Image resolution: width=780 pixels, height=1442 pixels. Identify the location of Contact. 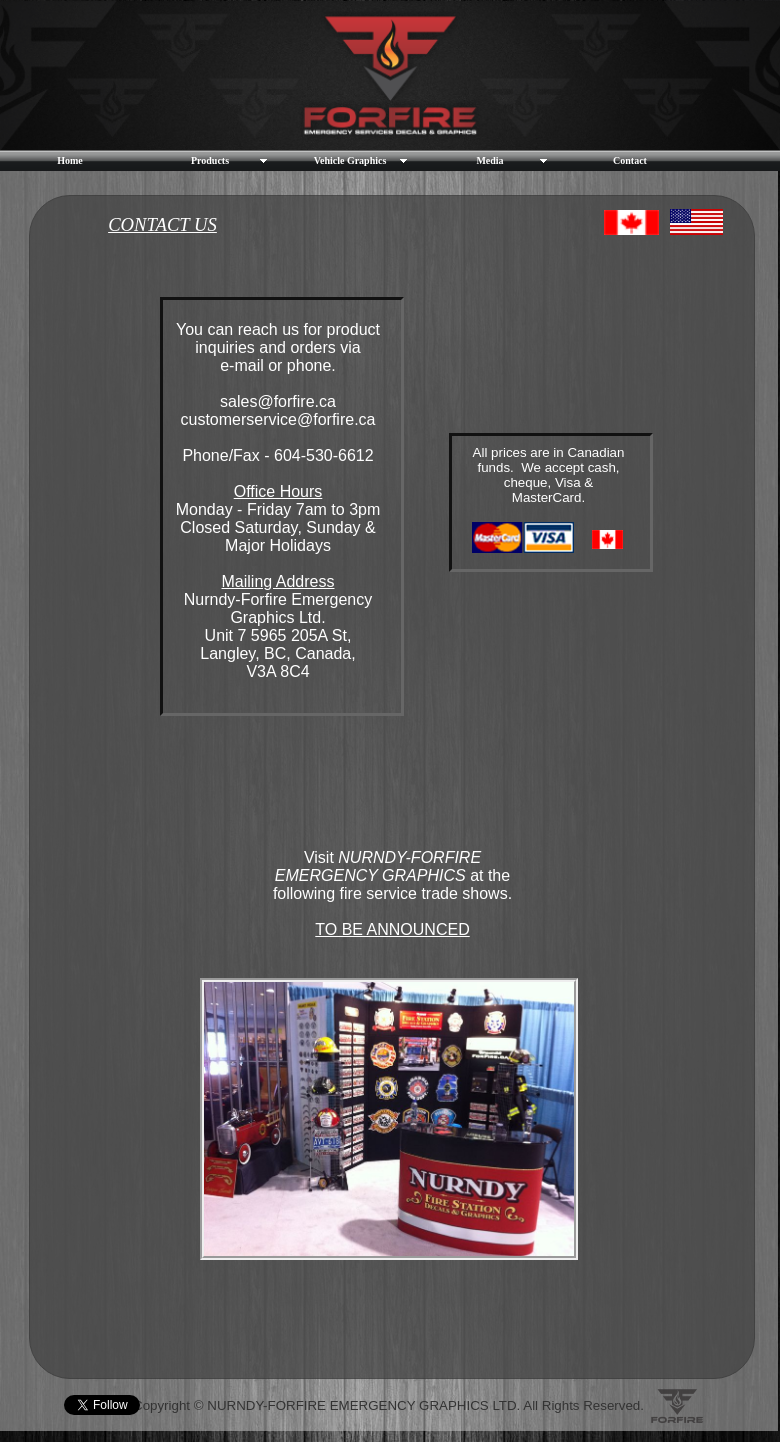
(630, 160).